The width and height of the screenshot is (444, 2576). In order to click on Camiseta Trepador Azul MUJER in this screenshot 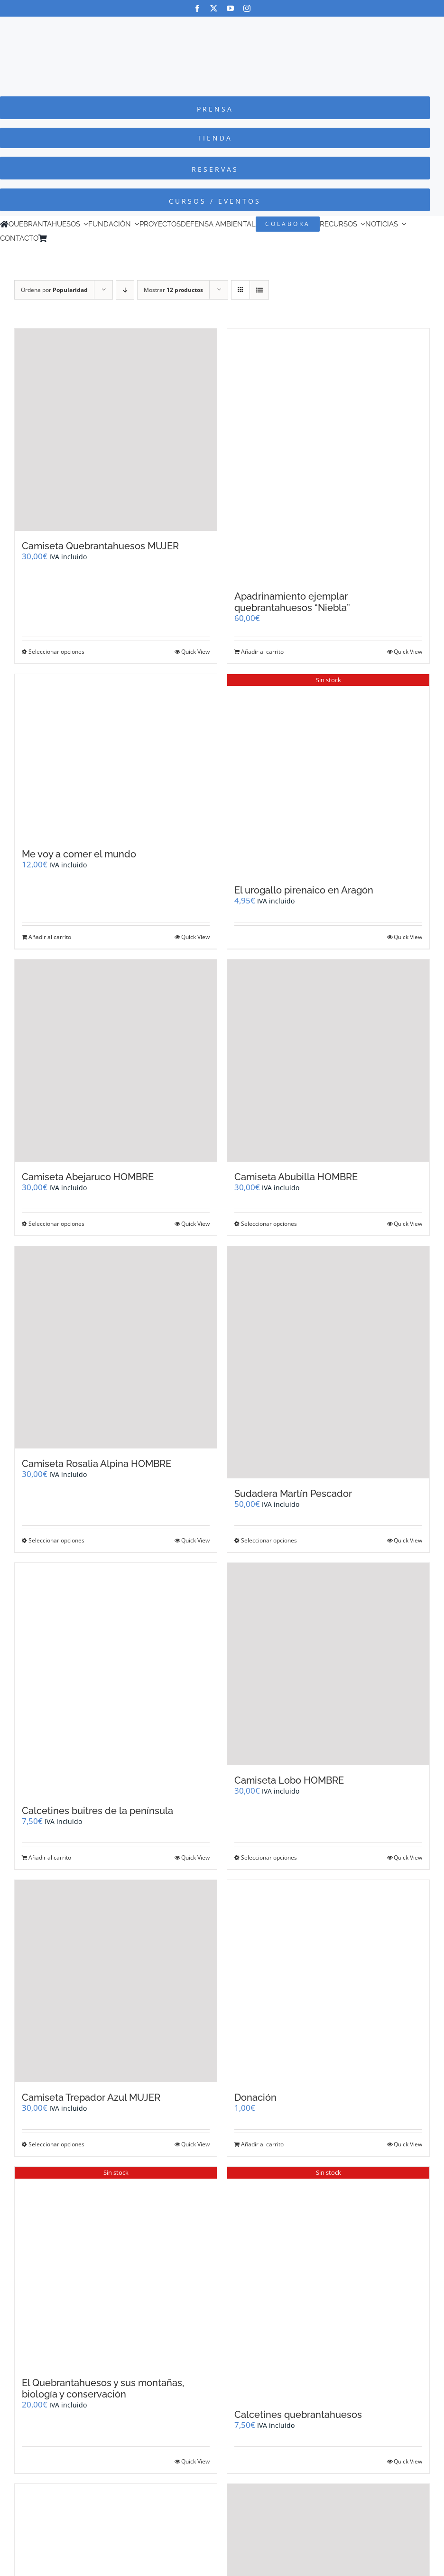, I will do `click(91, 2097)`.